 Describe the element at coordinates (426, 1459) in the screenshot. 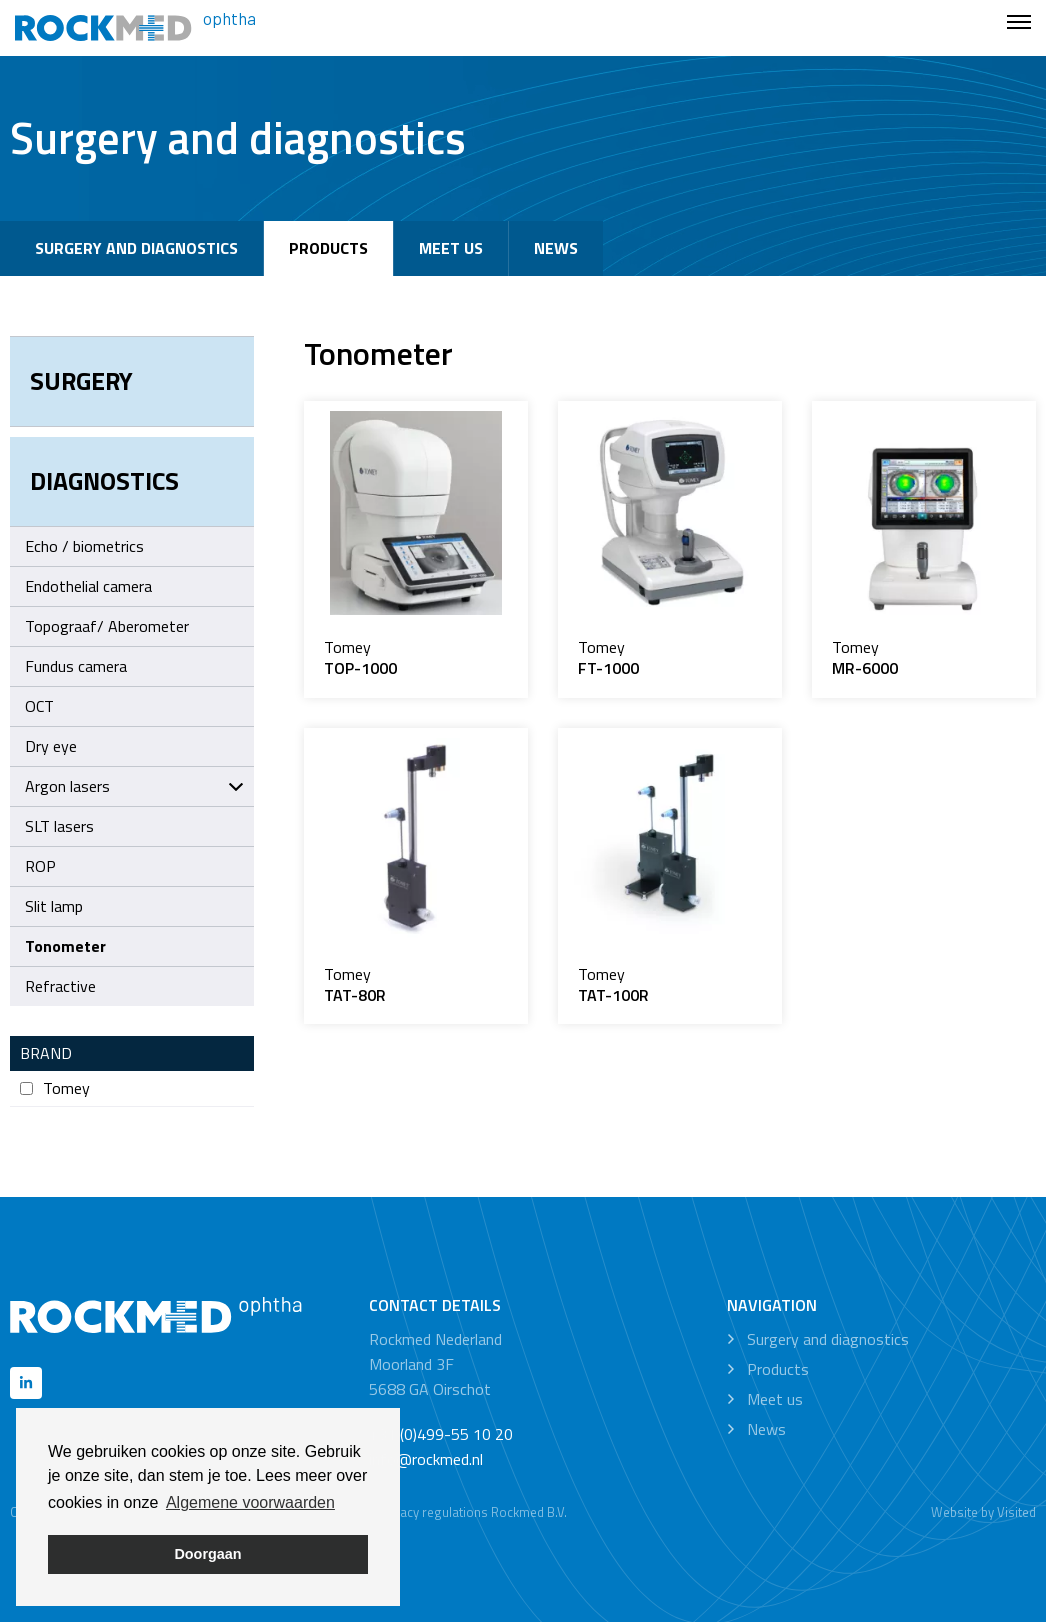

I see `info@rockmed.nl` at that location.